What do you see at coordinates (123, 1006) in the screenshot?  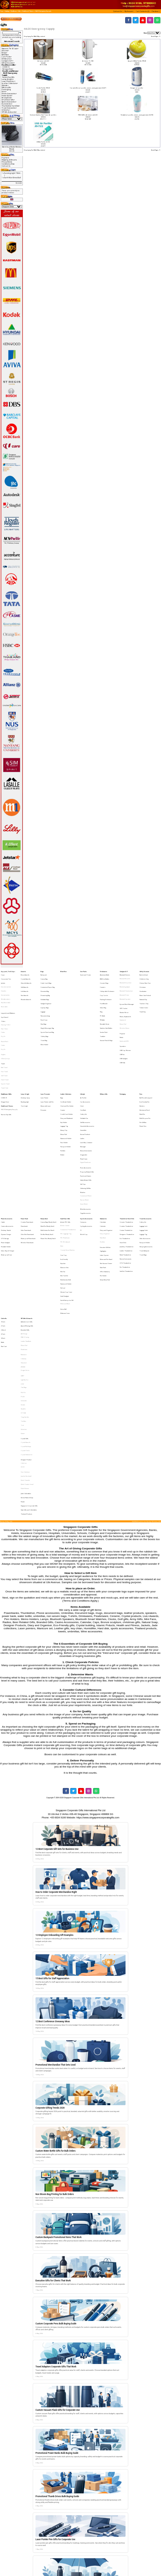 I see `Keyboard` at bounding box center [123, 1006].